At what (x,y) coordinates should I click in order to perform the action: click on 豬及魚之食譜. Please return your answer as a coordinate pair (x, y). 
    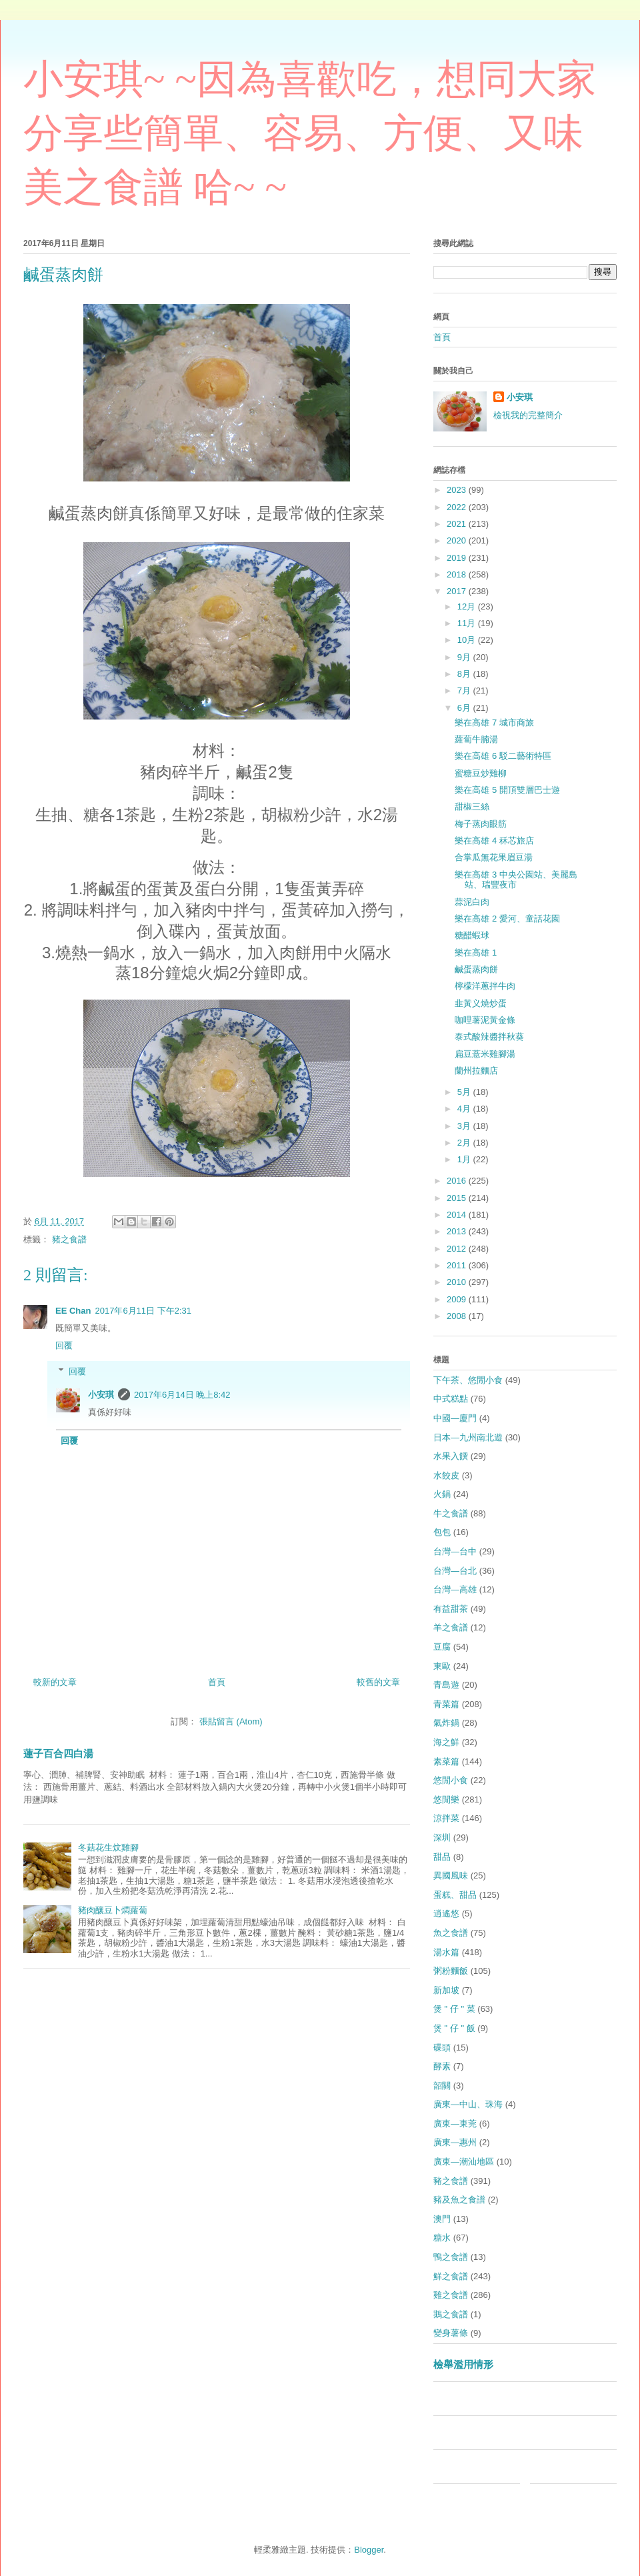
    Looking at the image, I should click on (459, 2200).